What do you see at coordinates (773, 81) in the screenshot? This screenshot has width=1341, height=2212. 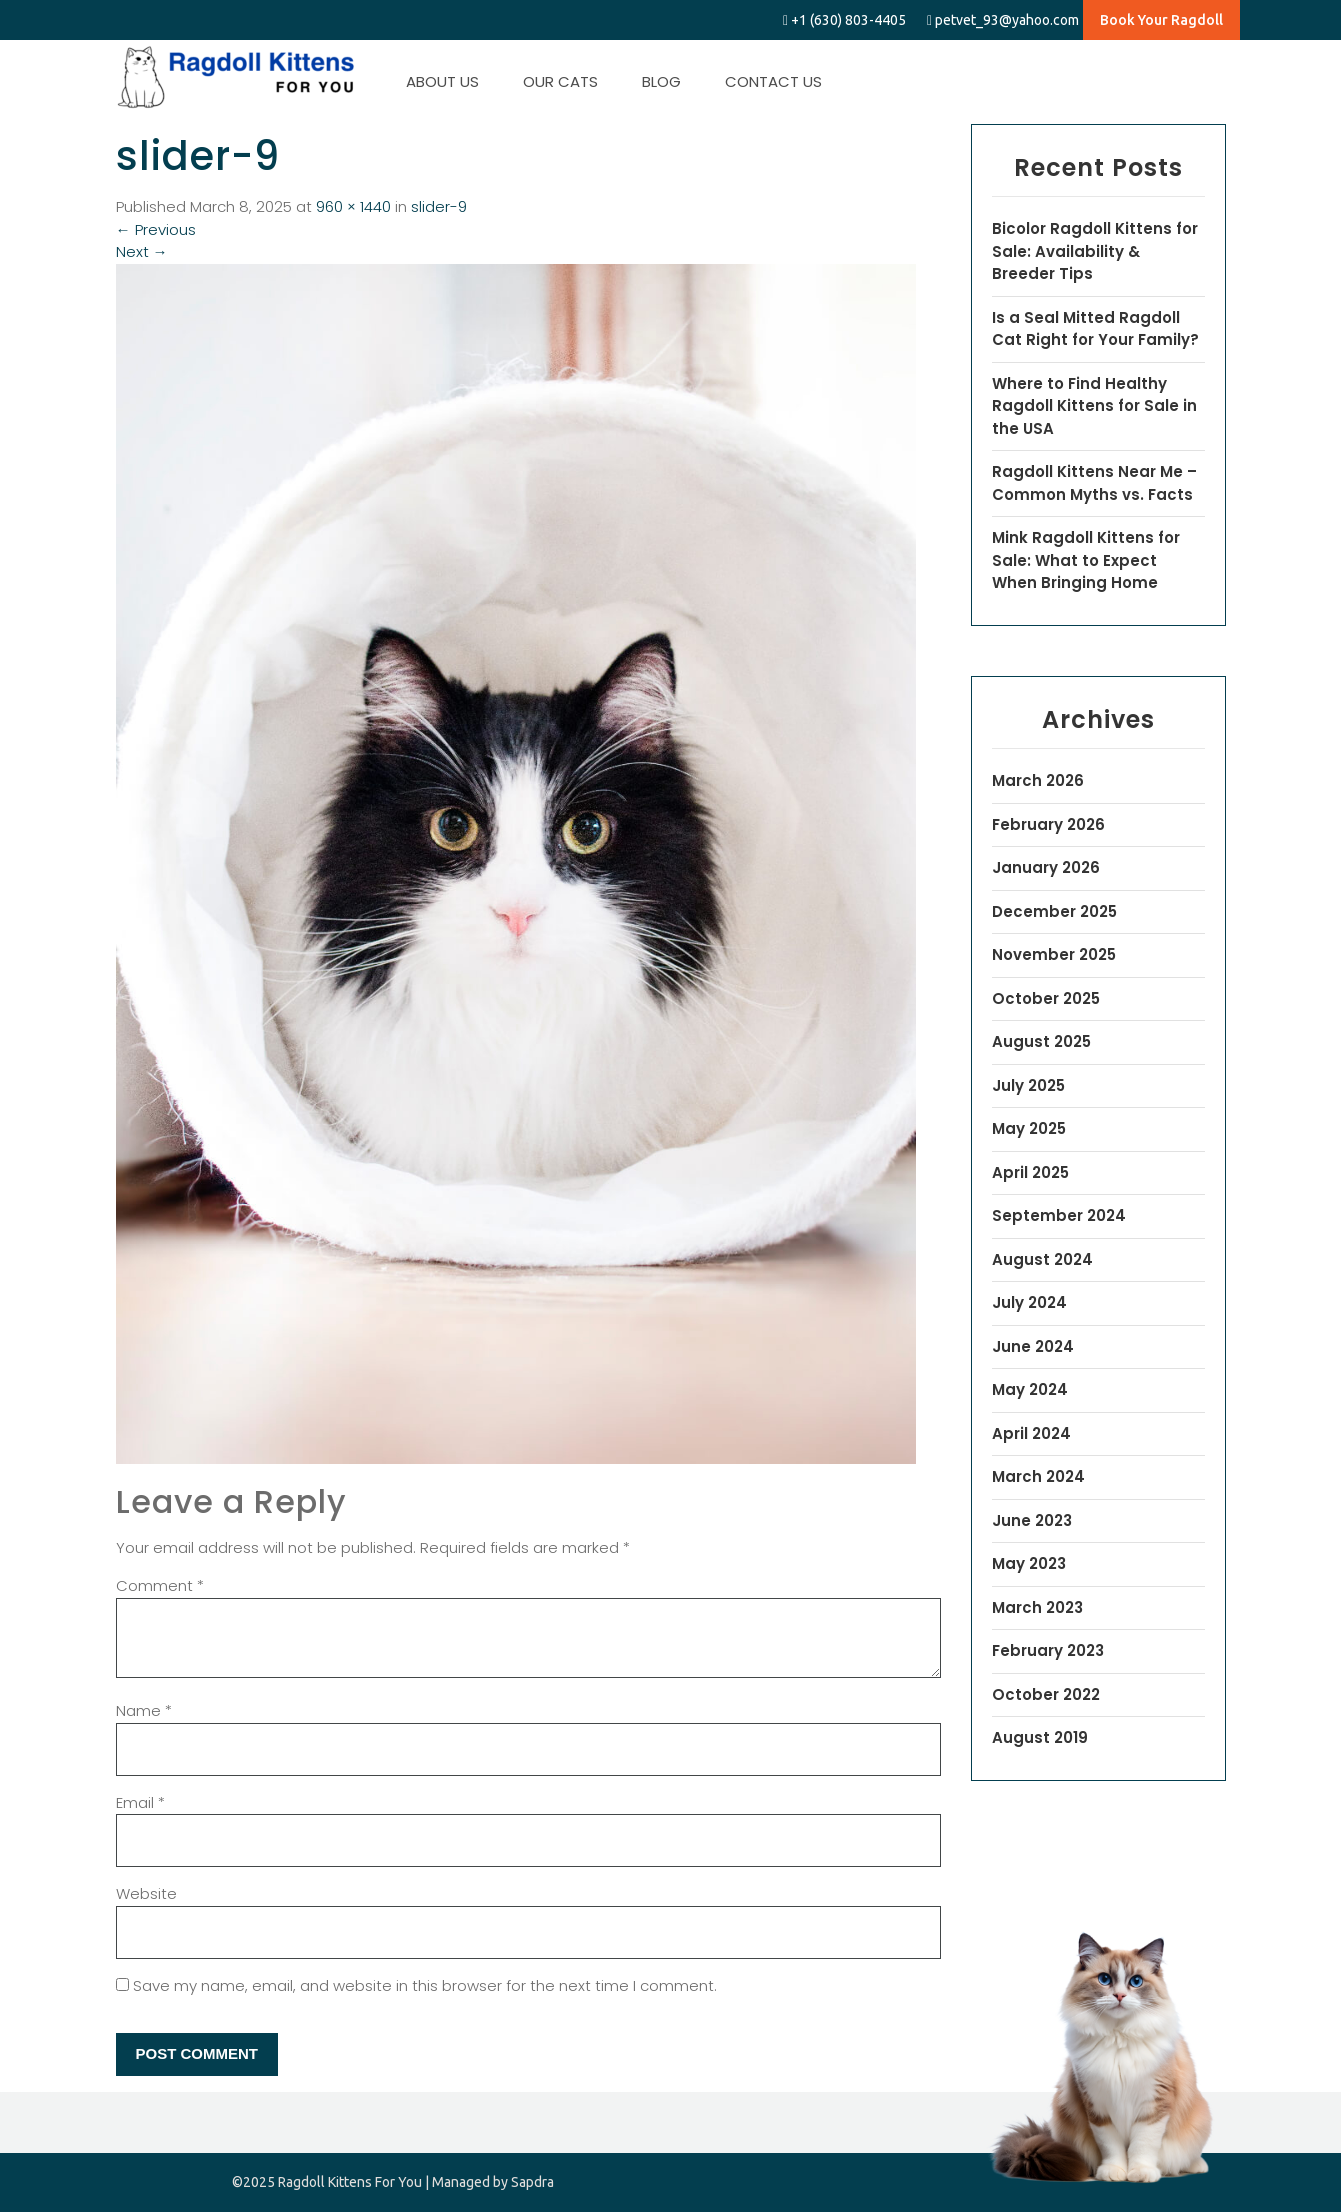 I see `CONTACT US` at bounding box center [773, 81].